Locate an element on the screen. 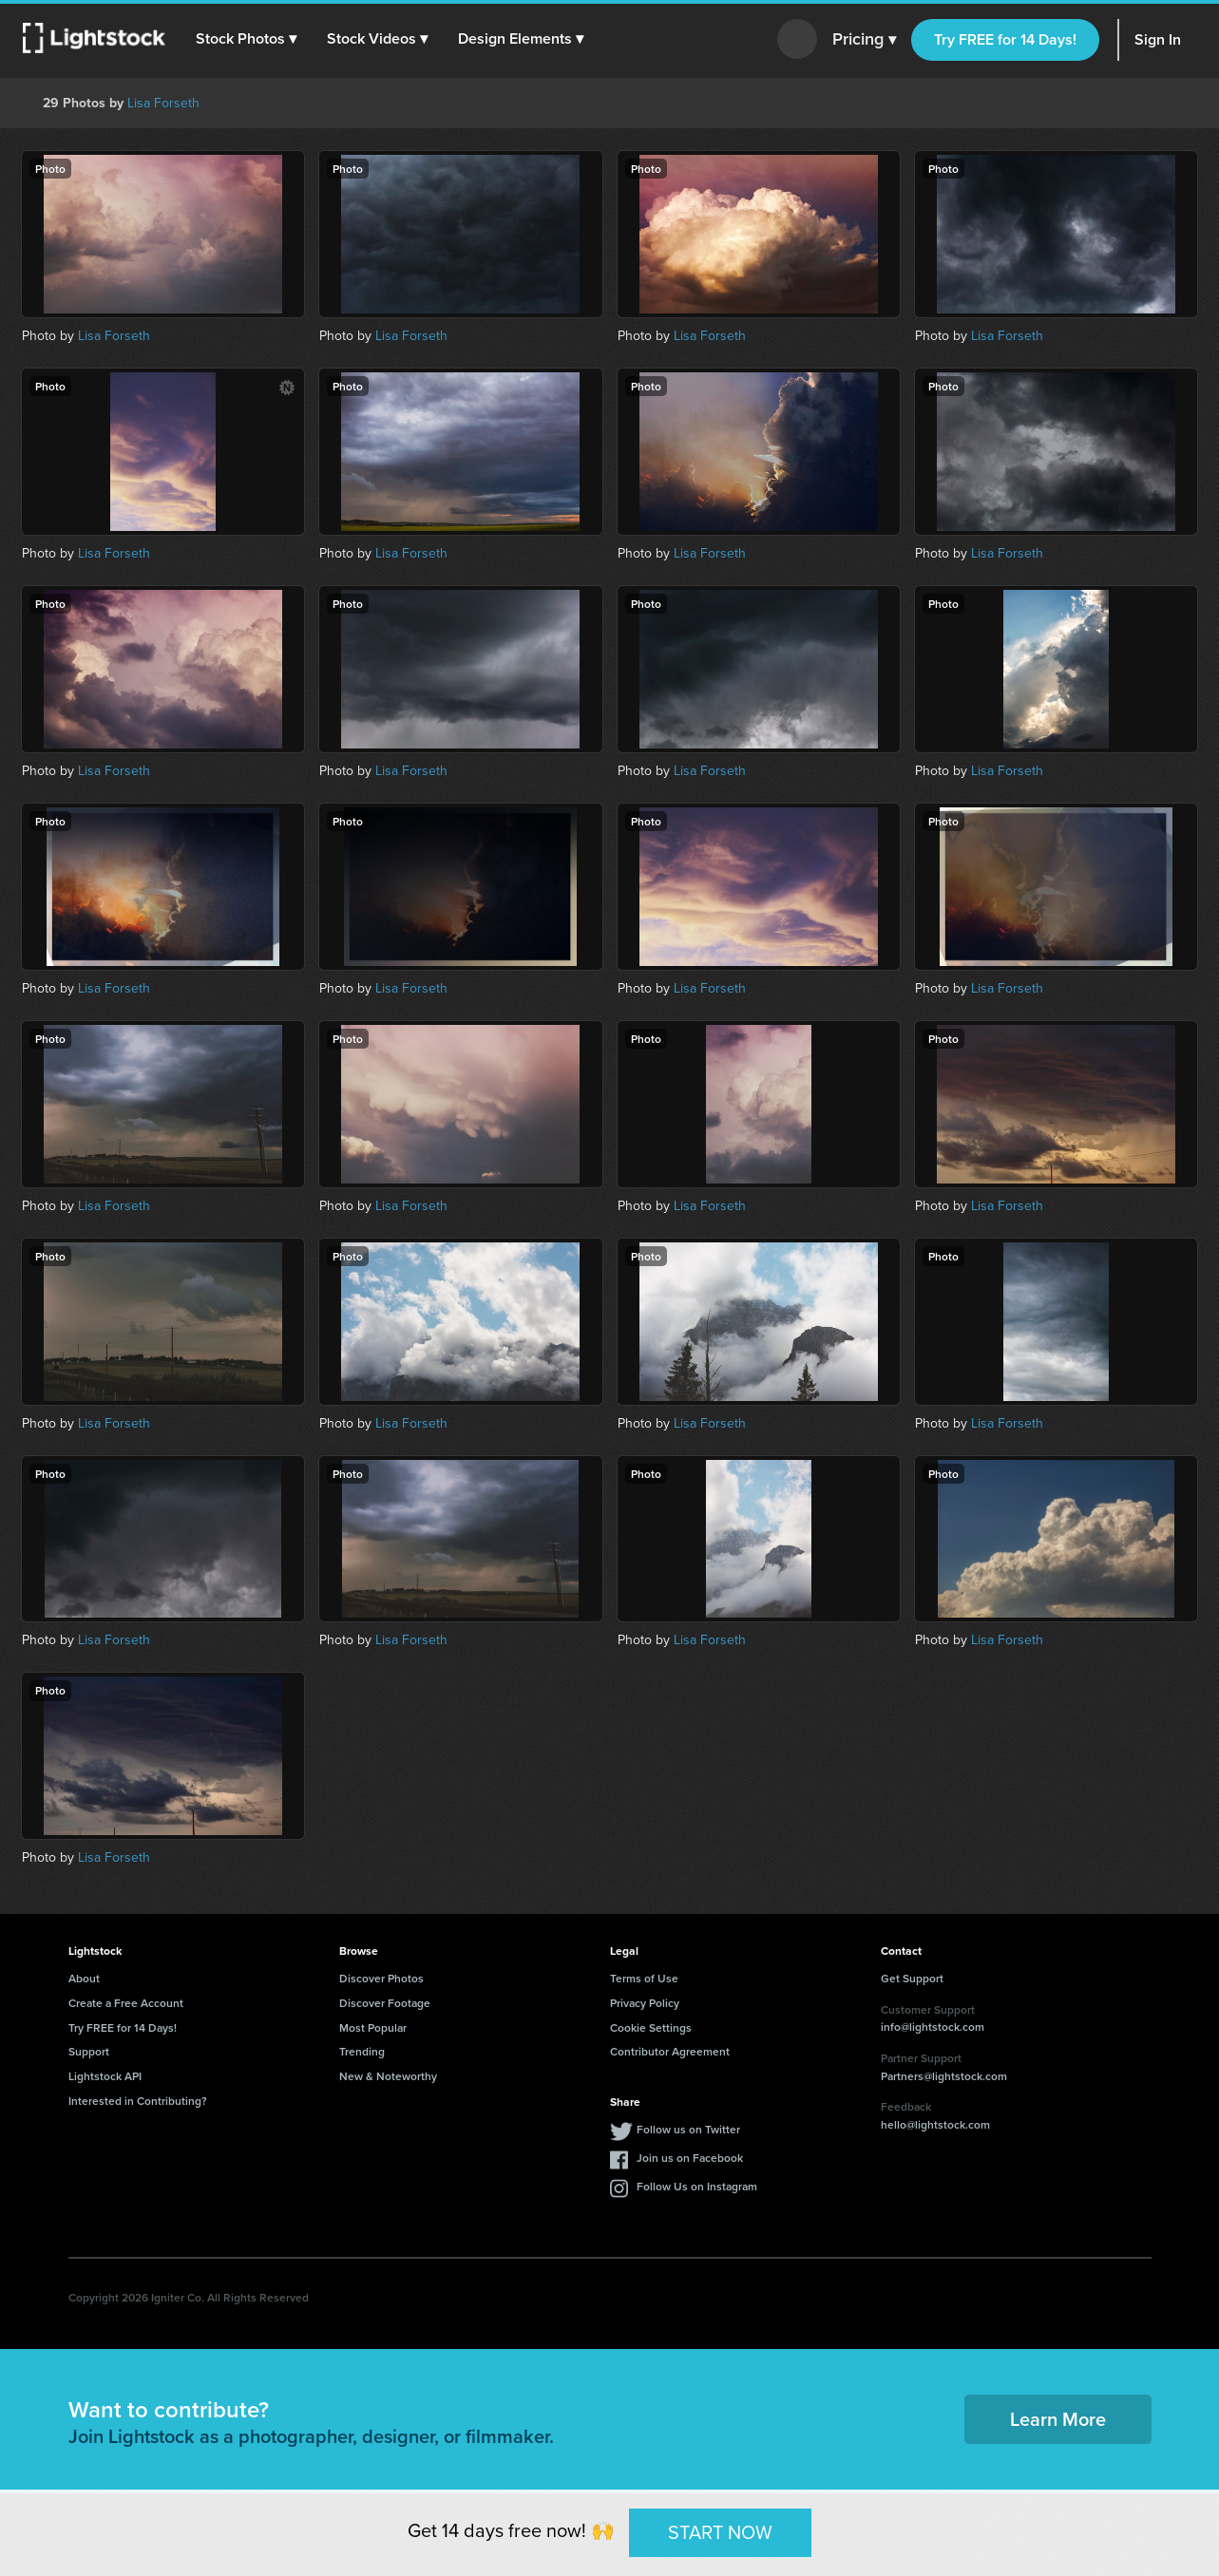  Support is located at coordinates (88, 2051).